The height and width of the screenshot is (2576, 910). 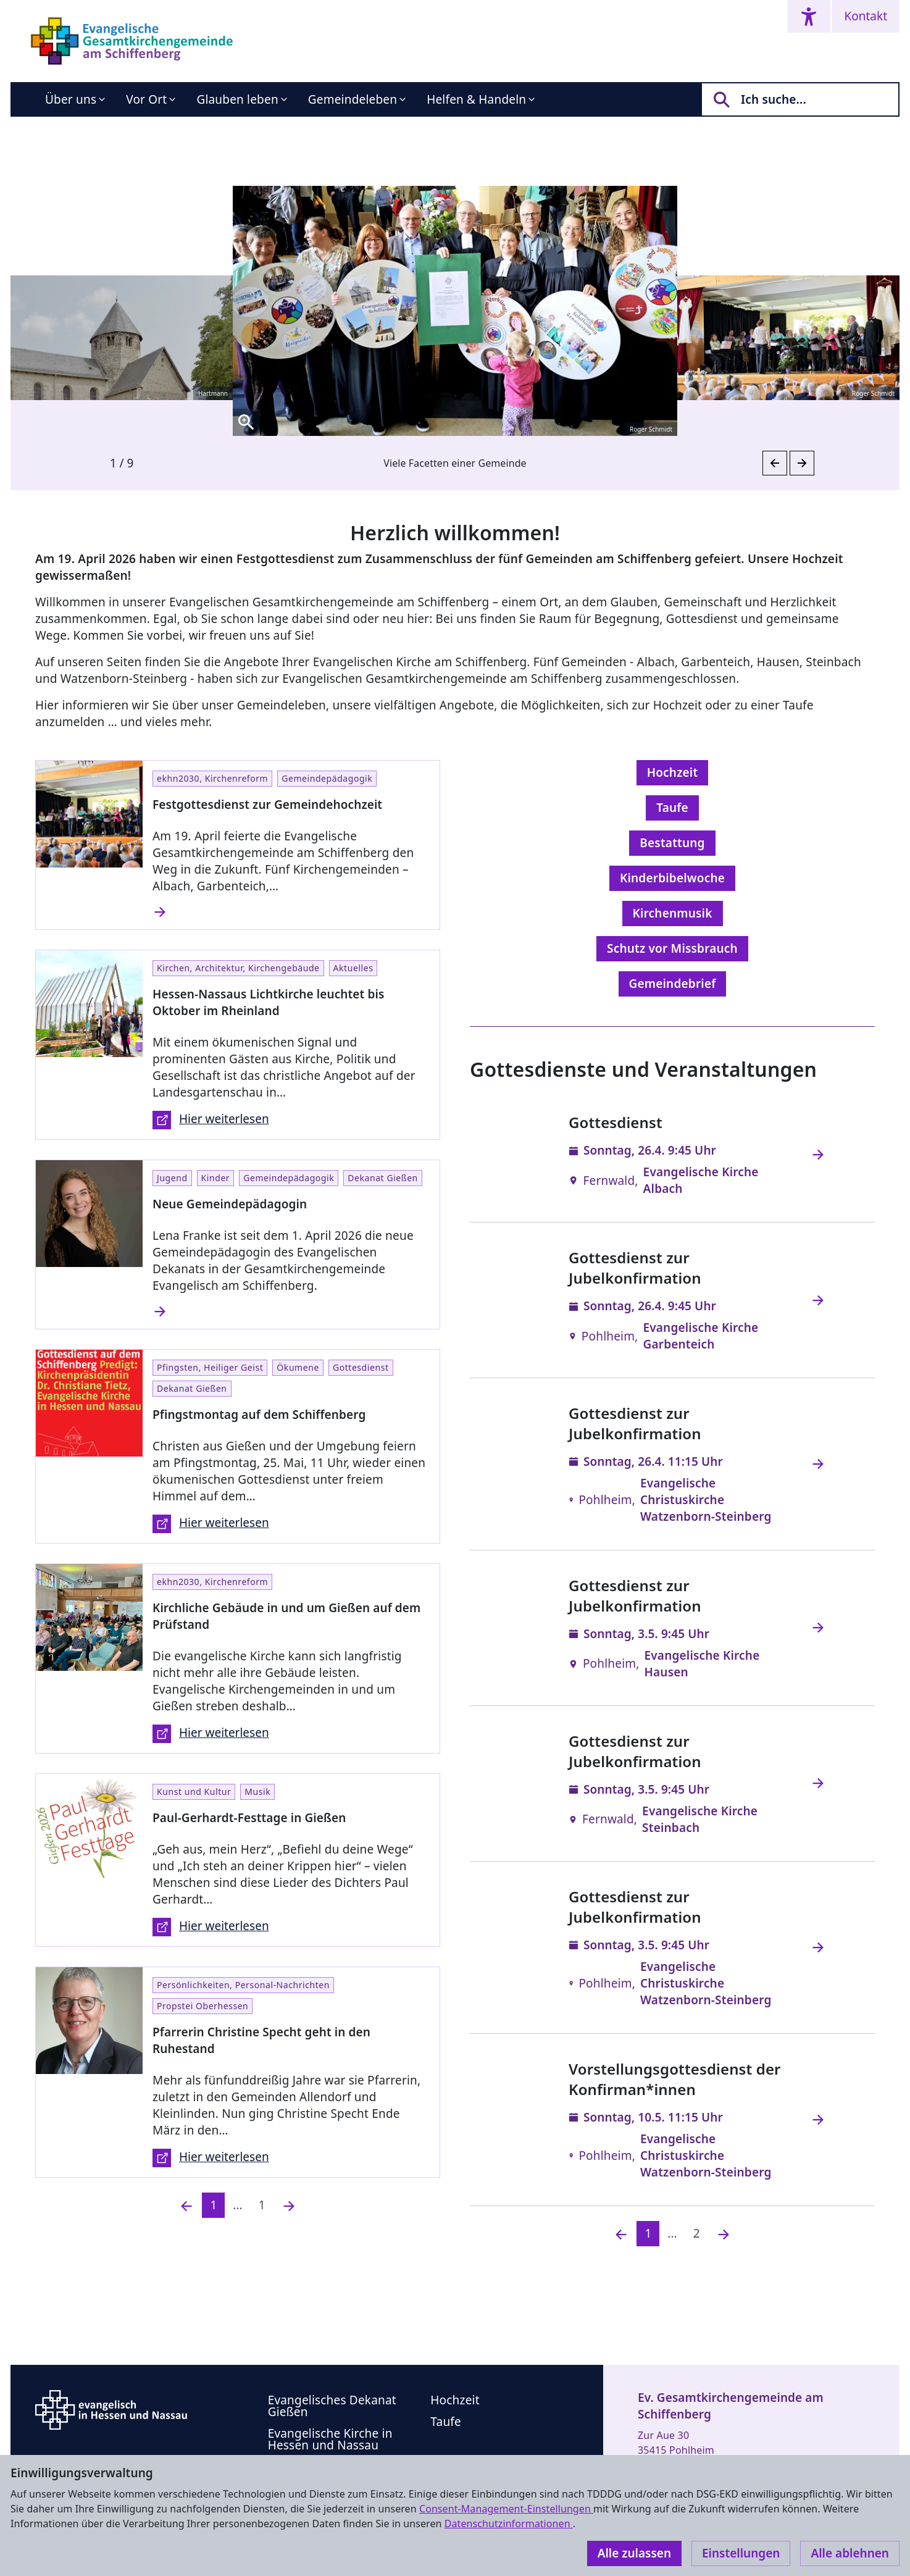 What do you see at coordinates (672, 984) in the screenshot?
I see `Gemeindebrief` at bounding box center [672, 984].